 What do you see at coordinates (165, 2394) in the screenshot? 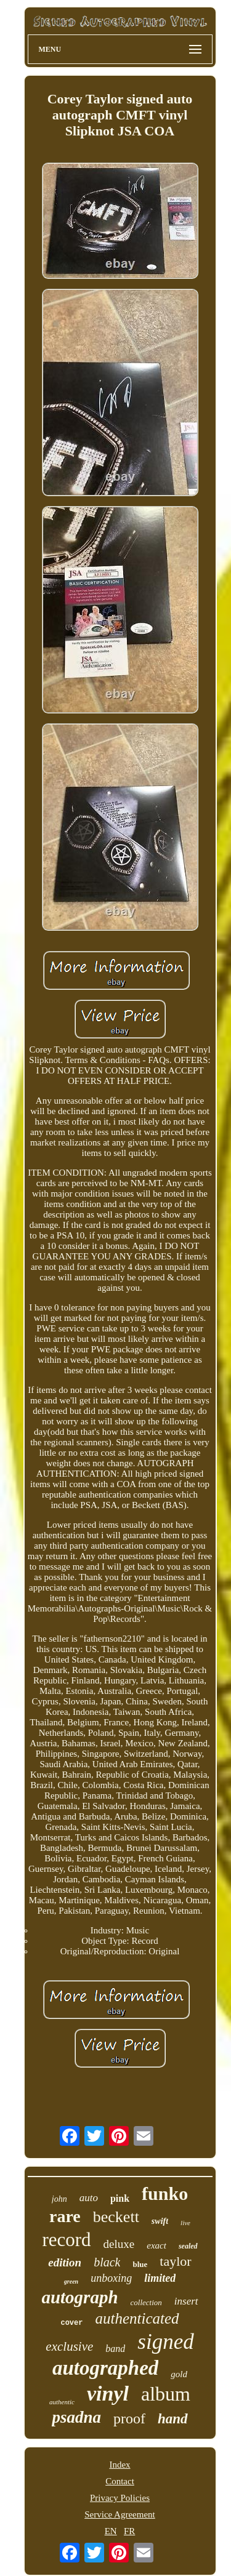
I see `album` at bounding box center [165, 2394].